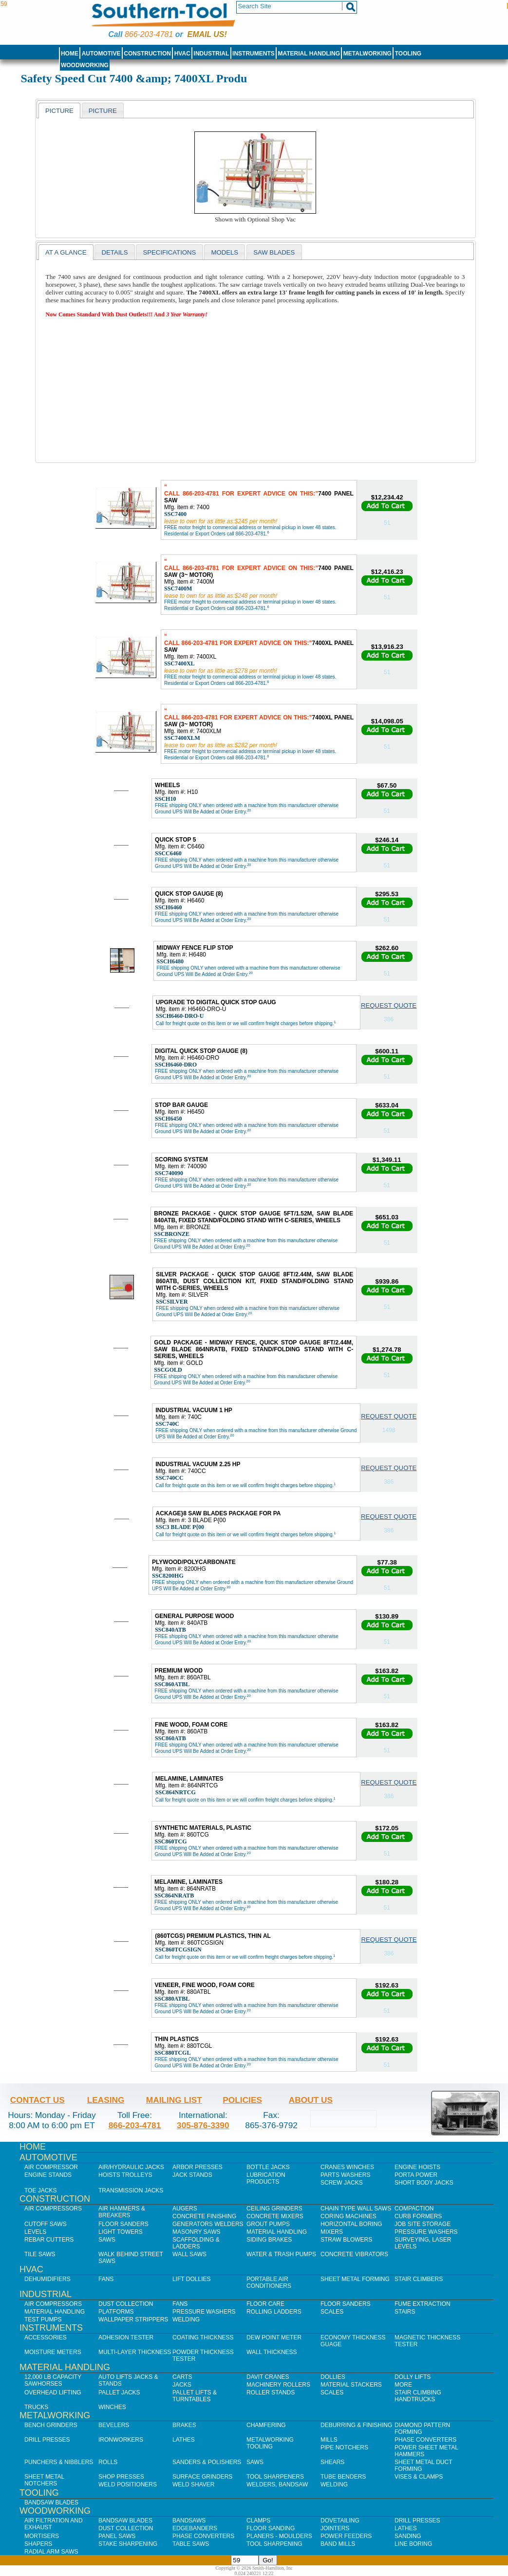 The image size is (508, 2576). What do you see at coordinates (356, 2425) in the screenshot?
I see `Deburring & Finishing` at bounding box center [356, 2425].